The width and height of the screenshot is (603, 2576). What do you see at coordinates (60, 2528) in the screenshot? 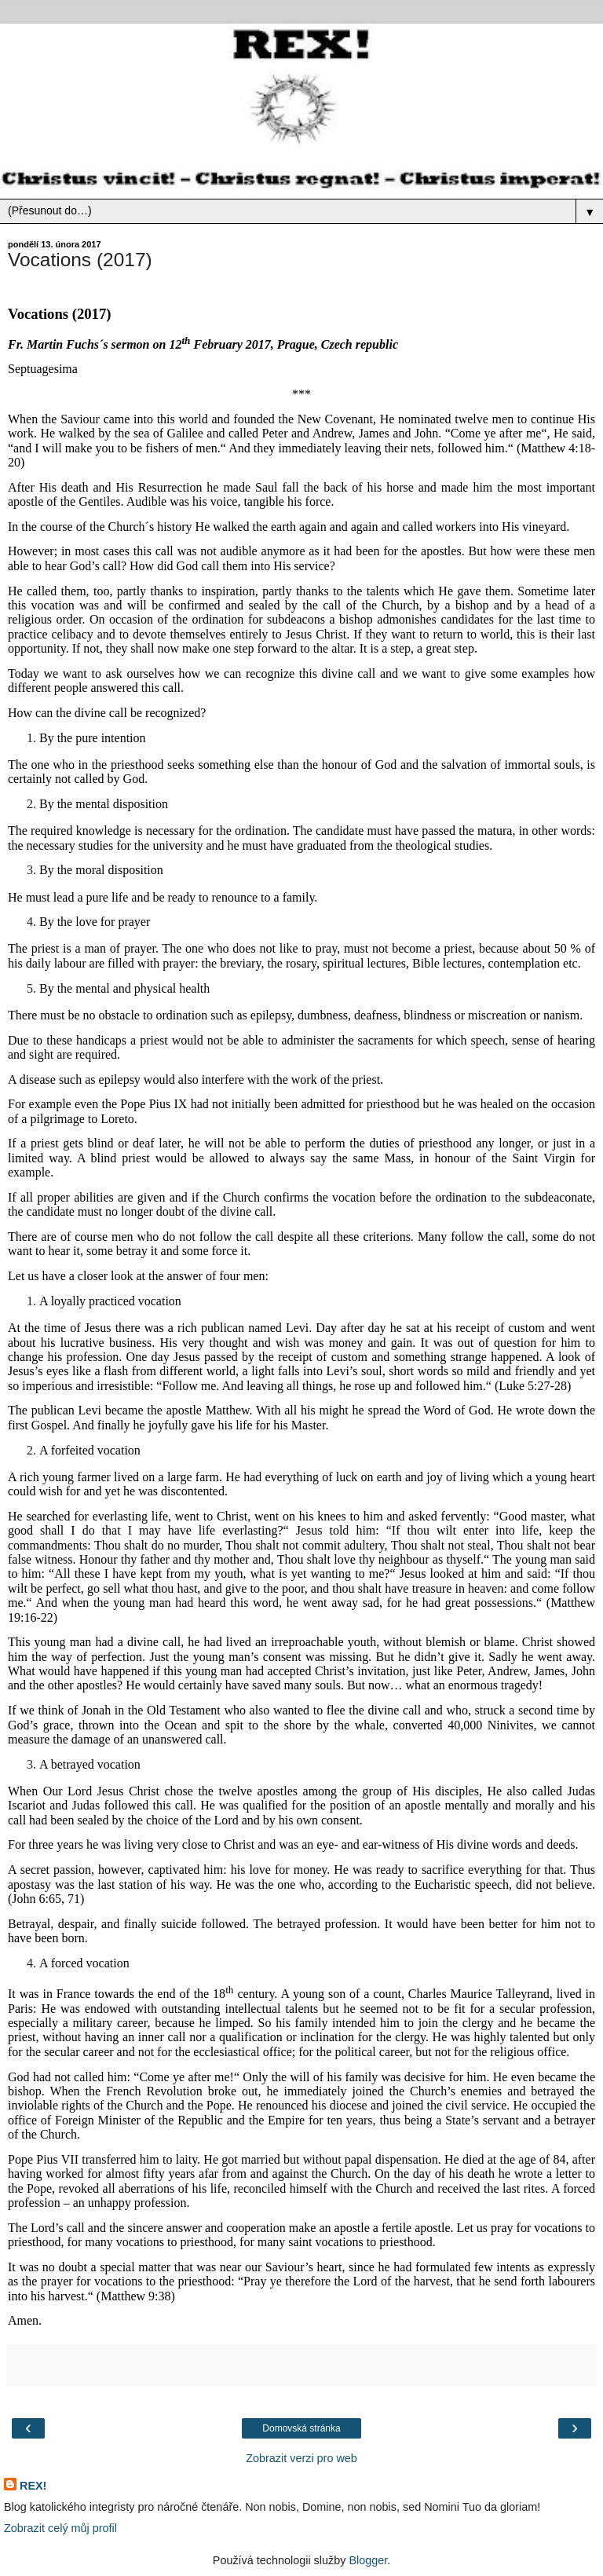
I see `Zobrazit celý můj profil` at bounding box center [60, 2528].